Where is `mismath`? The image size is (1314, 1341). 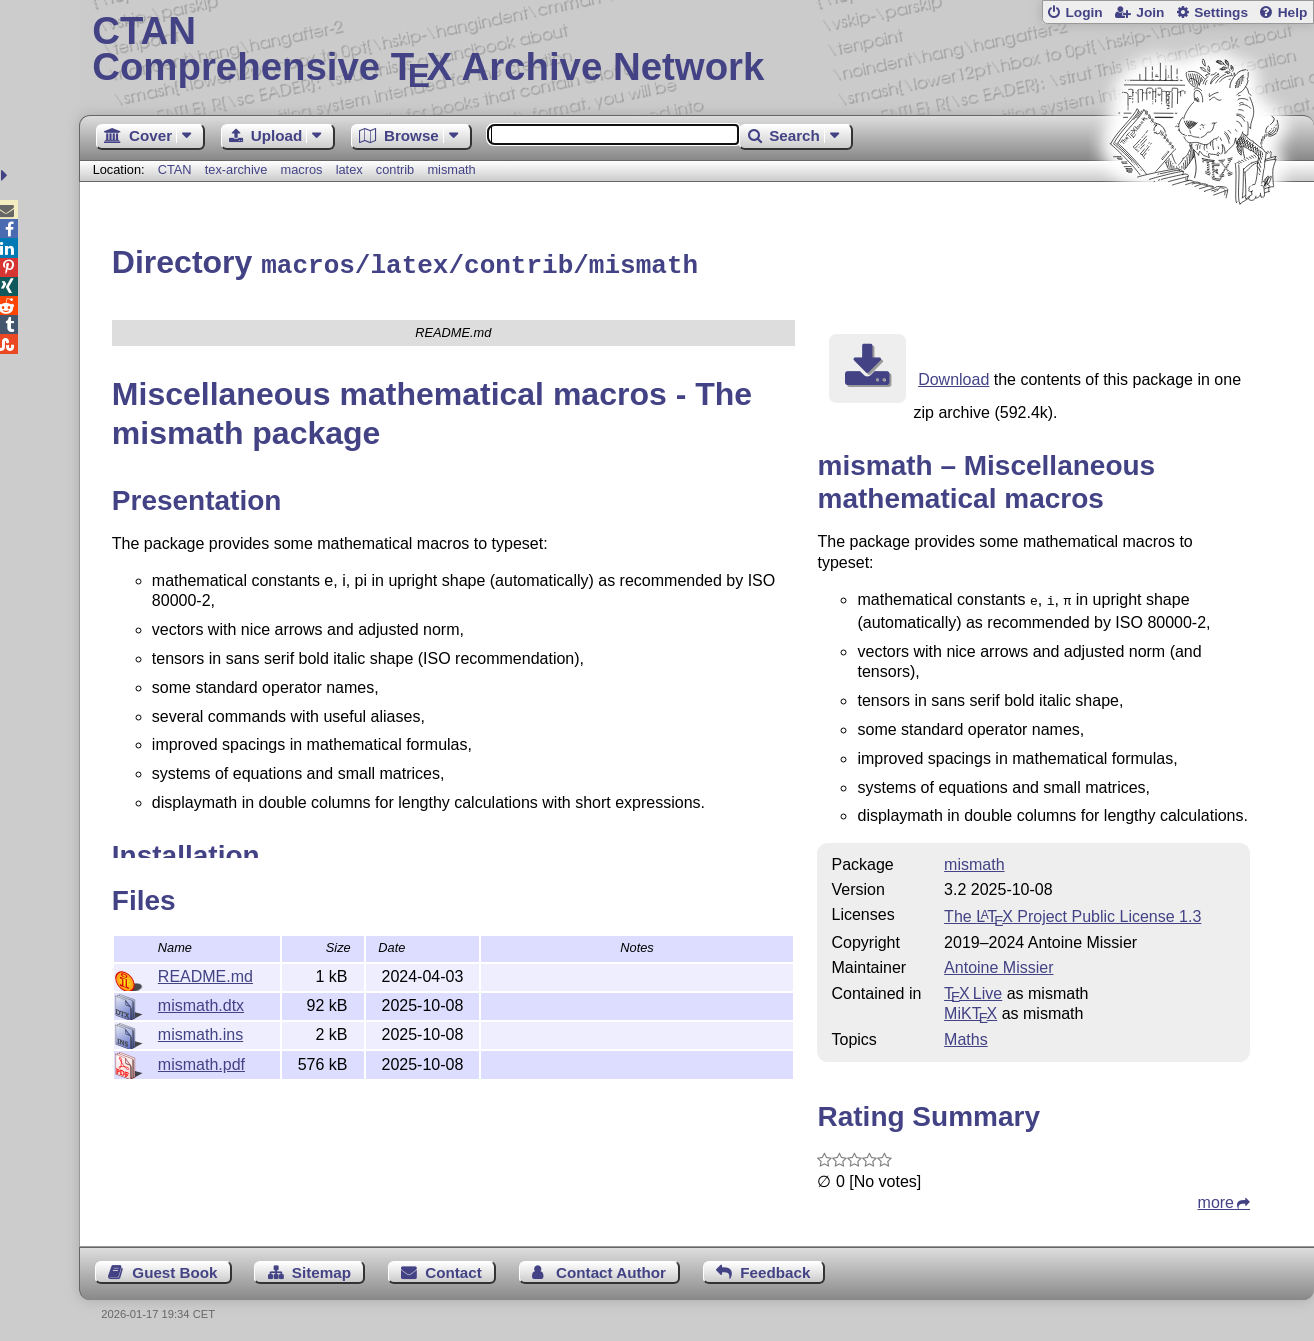 mismath is located at coordinates (451, 169).